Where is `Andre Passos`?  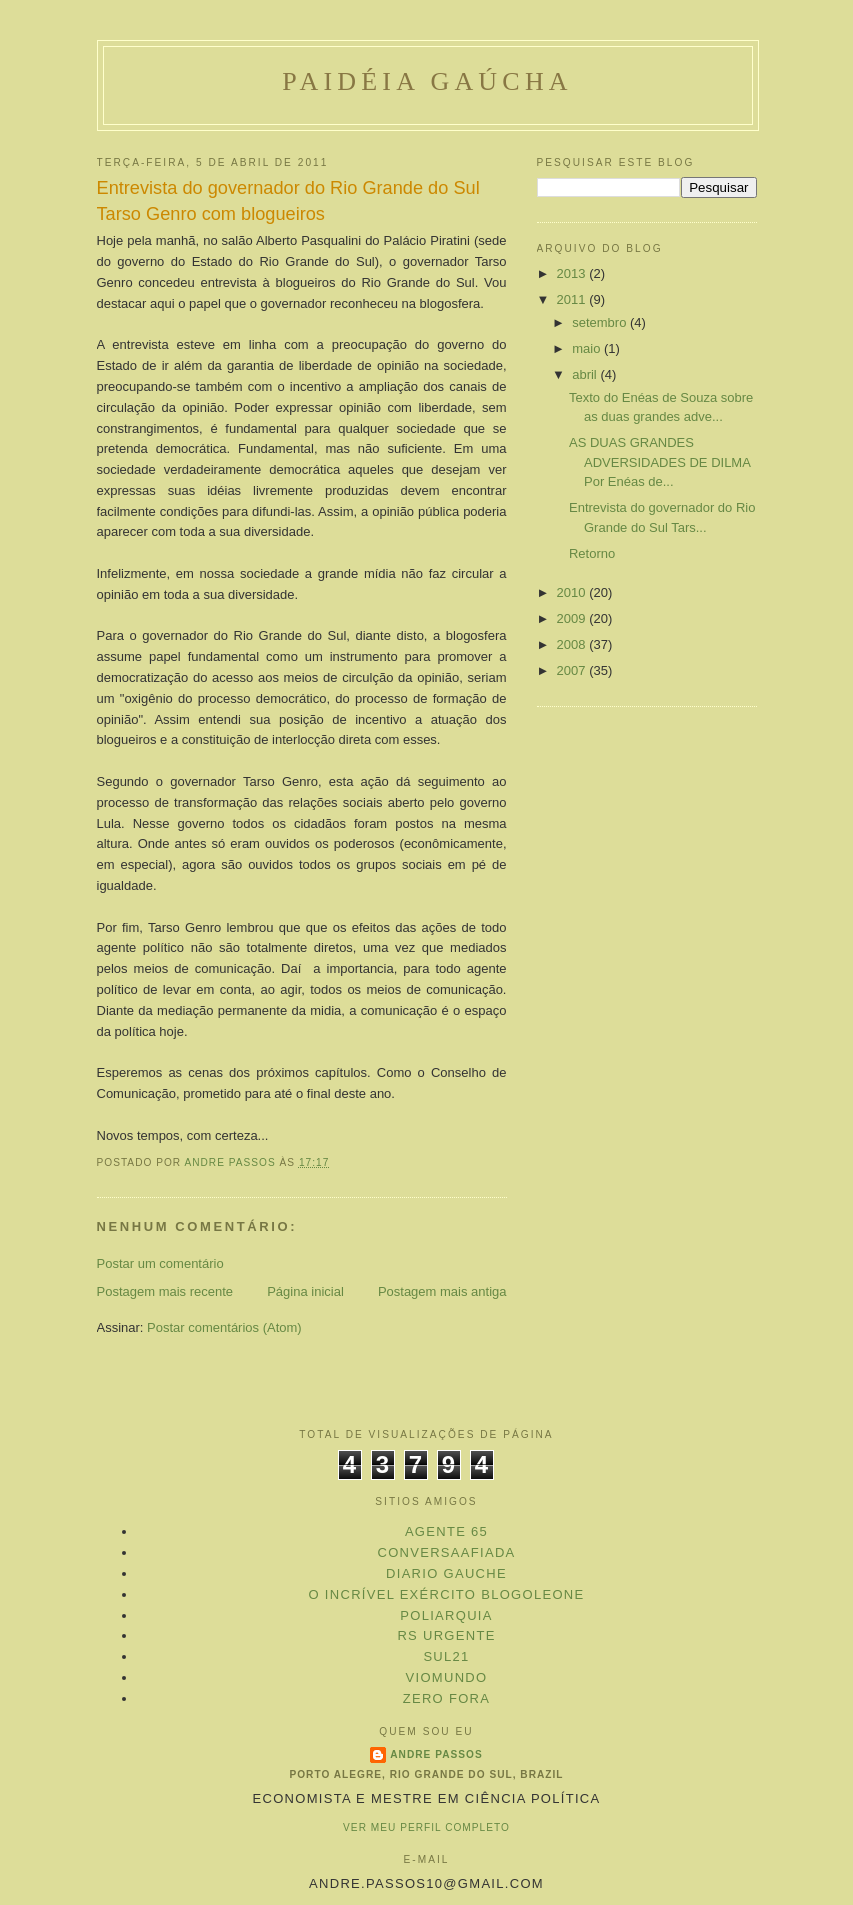 Andre Passos is located at coordinates (436, 1754).